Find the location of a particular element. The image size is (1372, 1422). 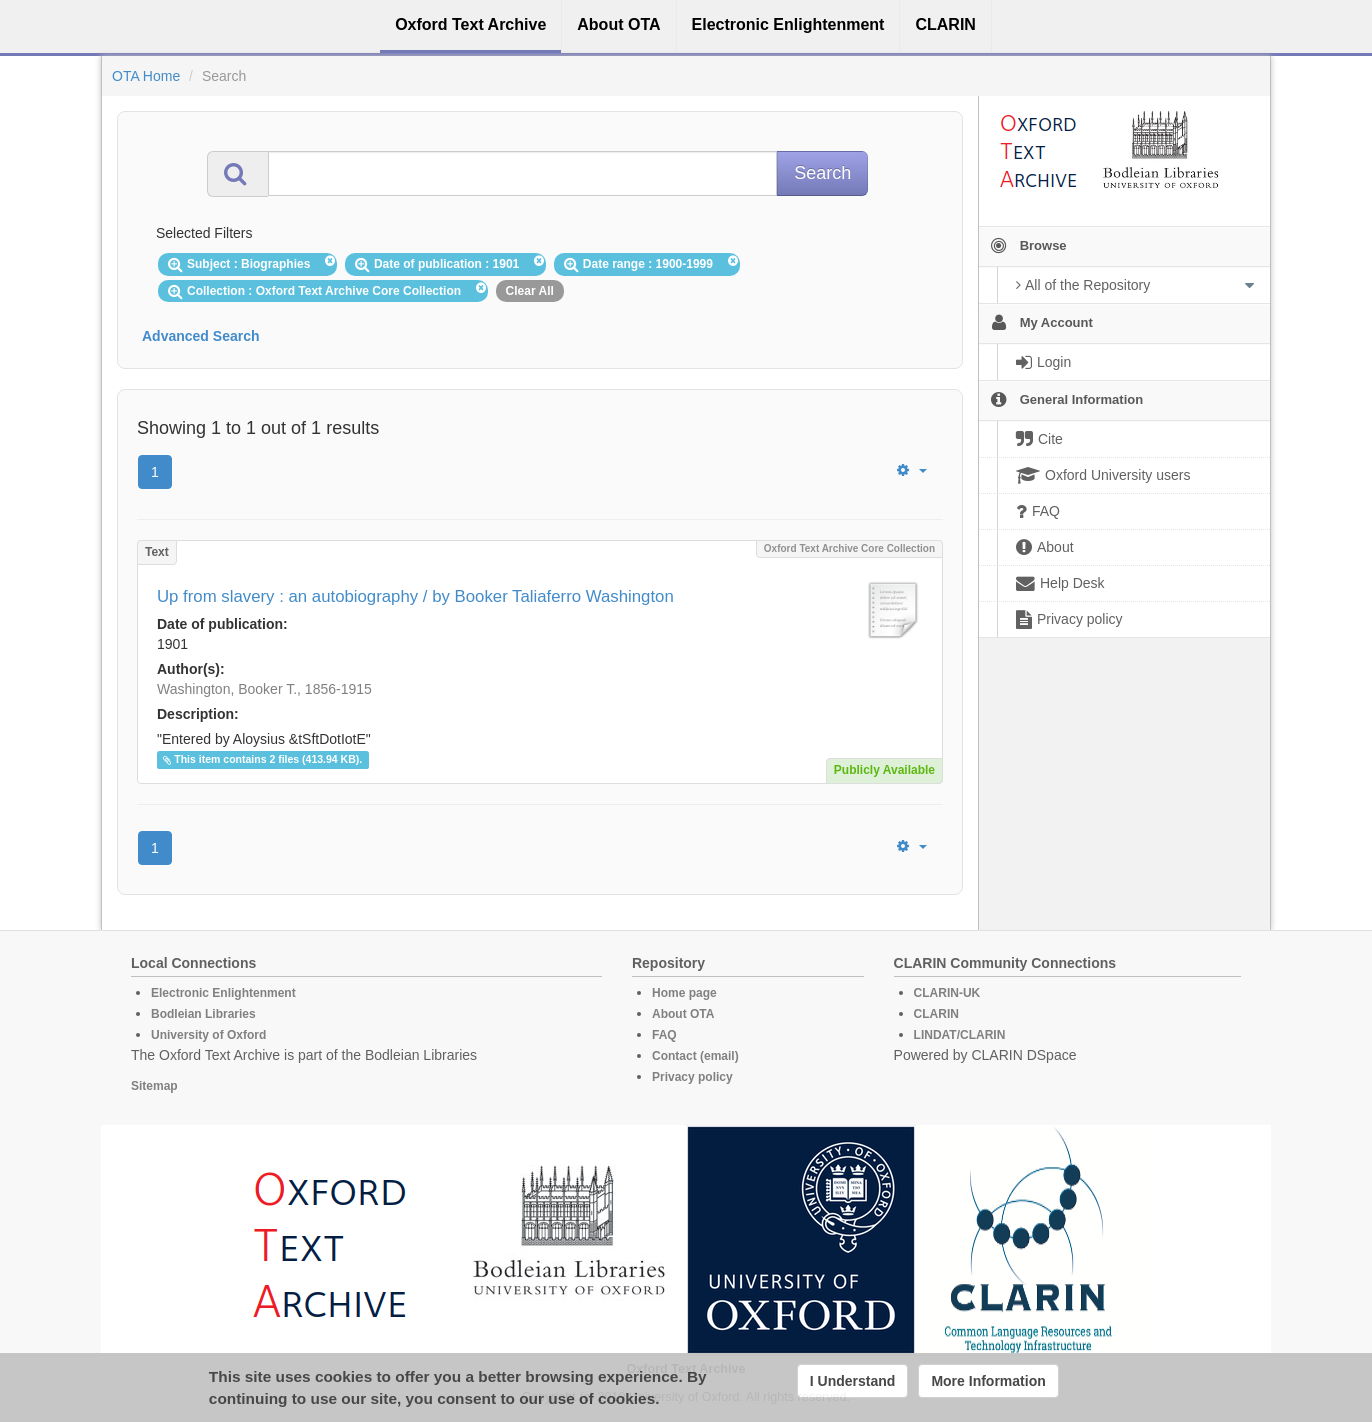

CLARIN-UK is located at coordinates (947, 993).